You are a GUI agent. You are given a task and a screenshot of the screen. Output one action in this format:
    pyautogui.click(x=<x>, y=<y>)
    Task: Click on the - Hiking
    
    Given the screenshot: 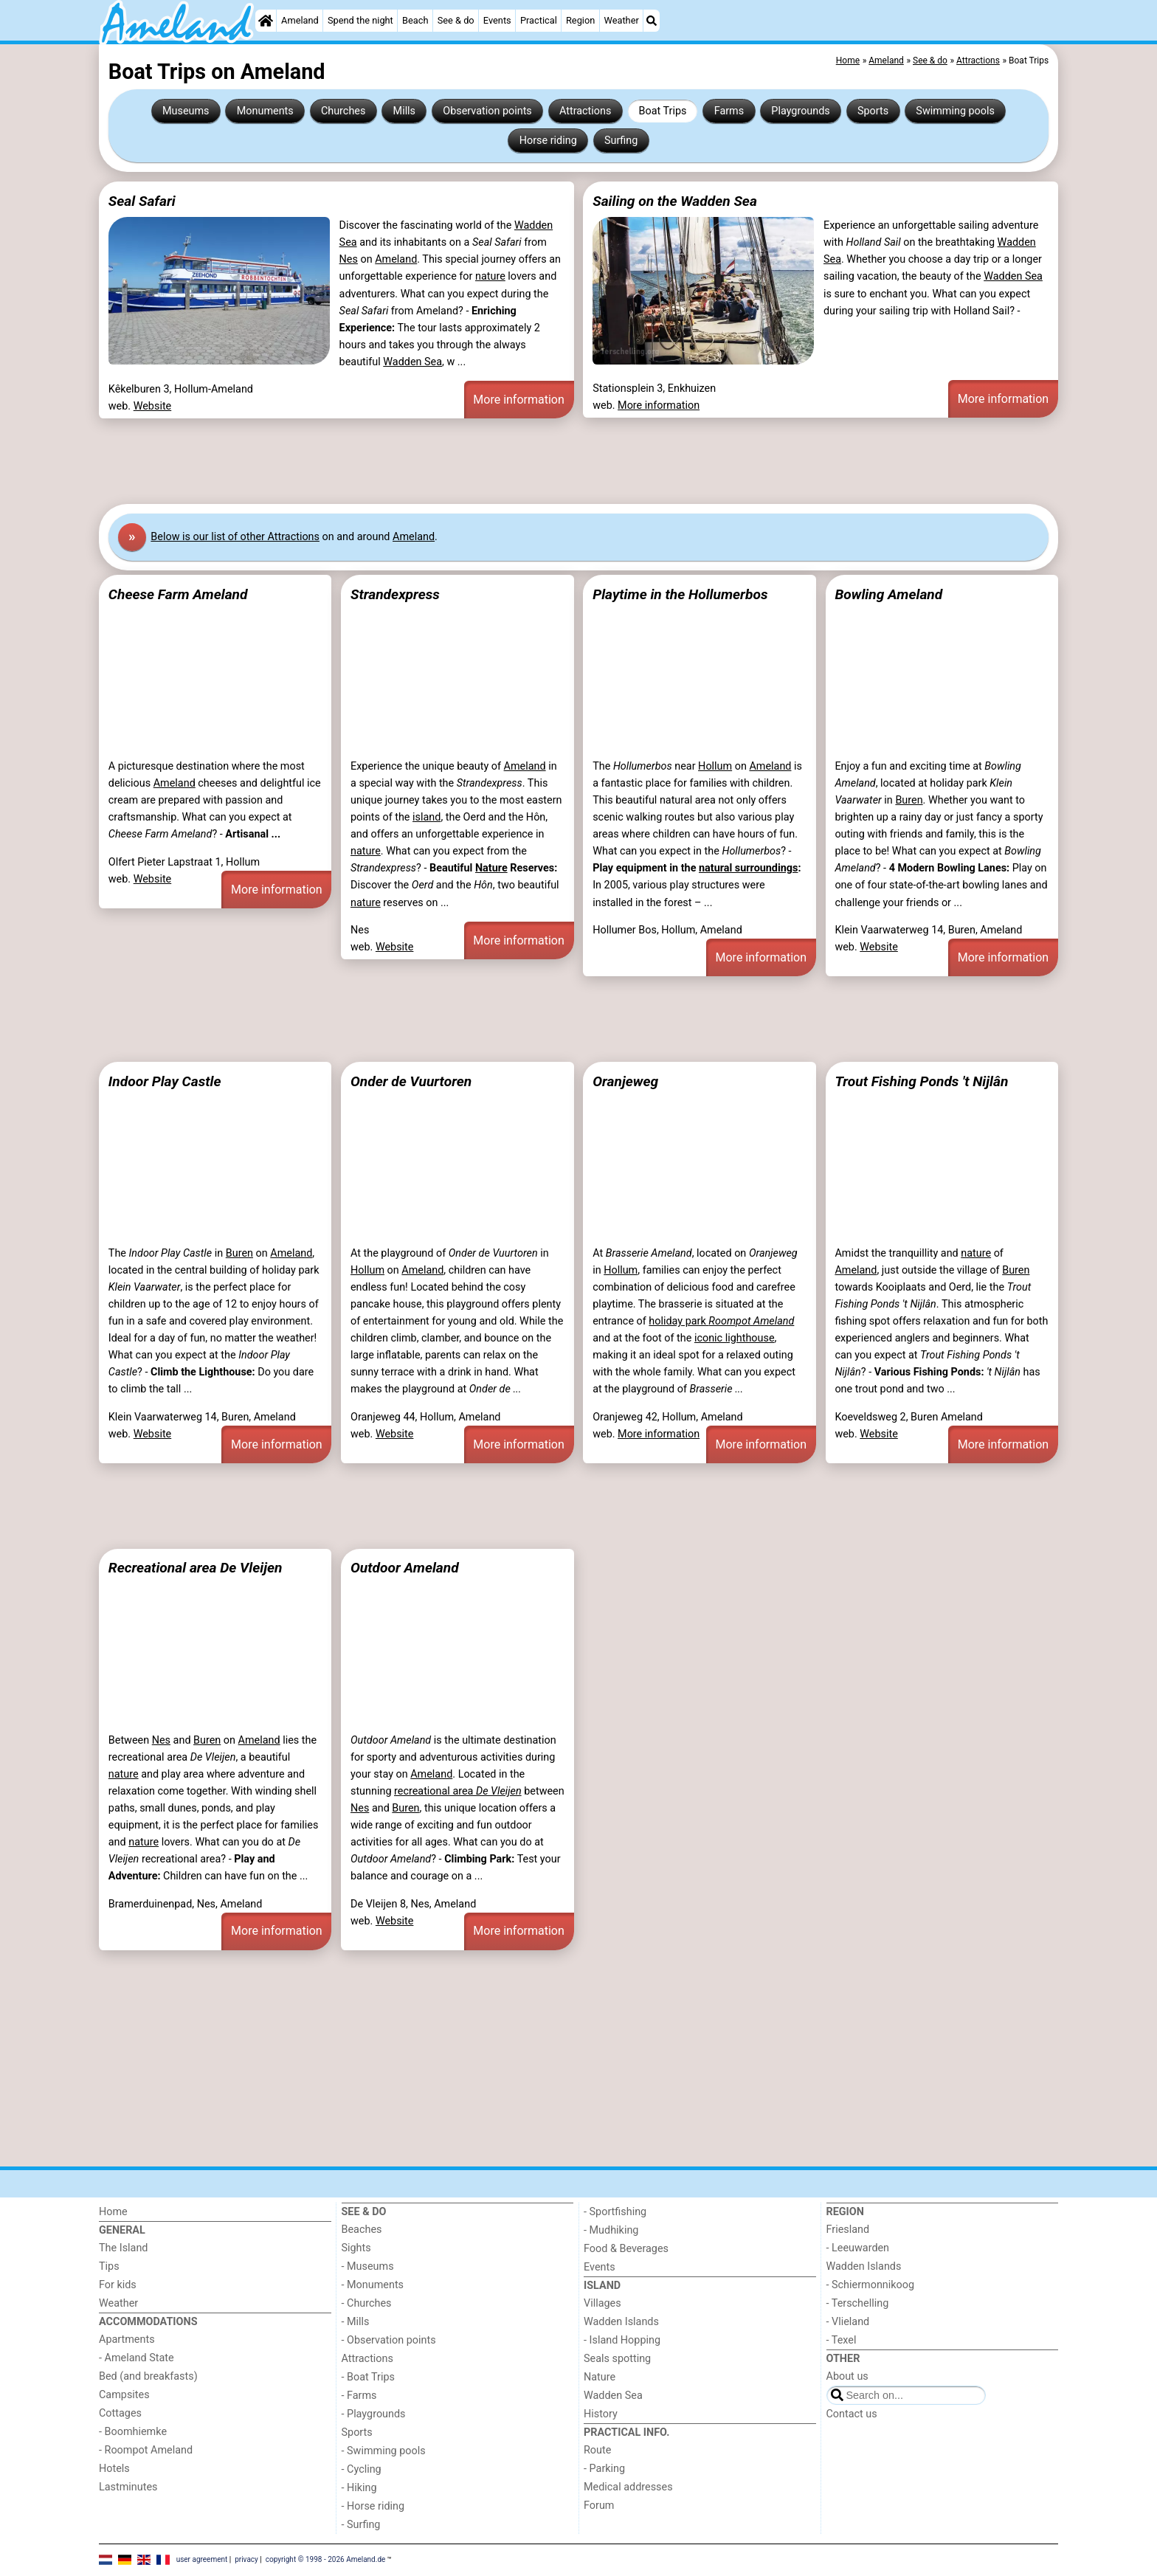 What is the action you would take?
    pyautogui.click(x=359, y=2488)
    